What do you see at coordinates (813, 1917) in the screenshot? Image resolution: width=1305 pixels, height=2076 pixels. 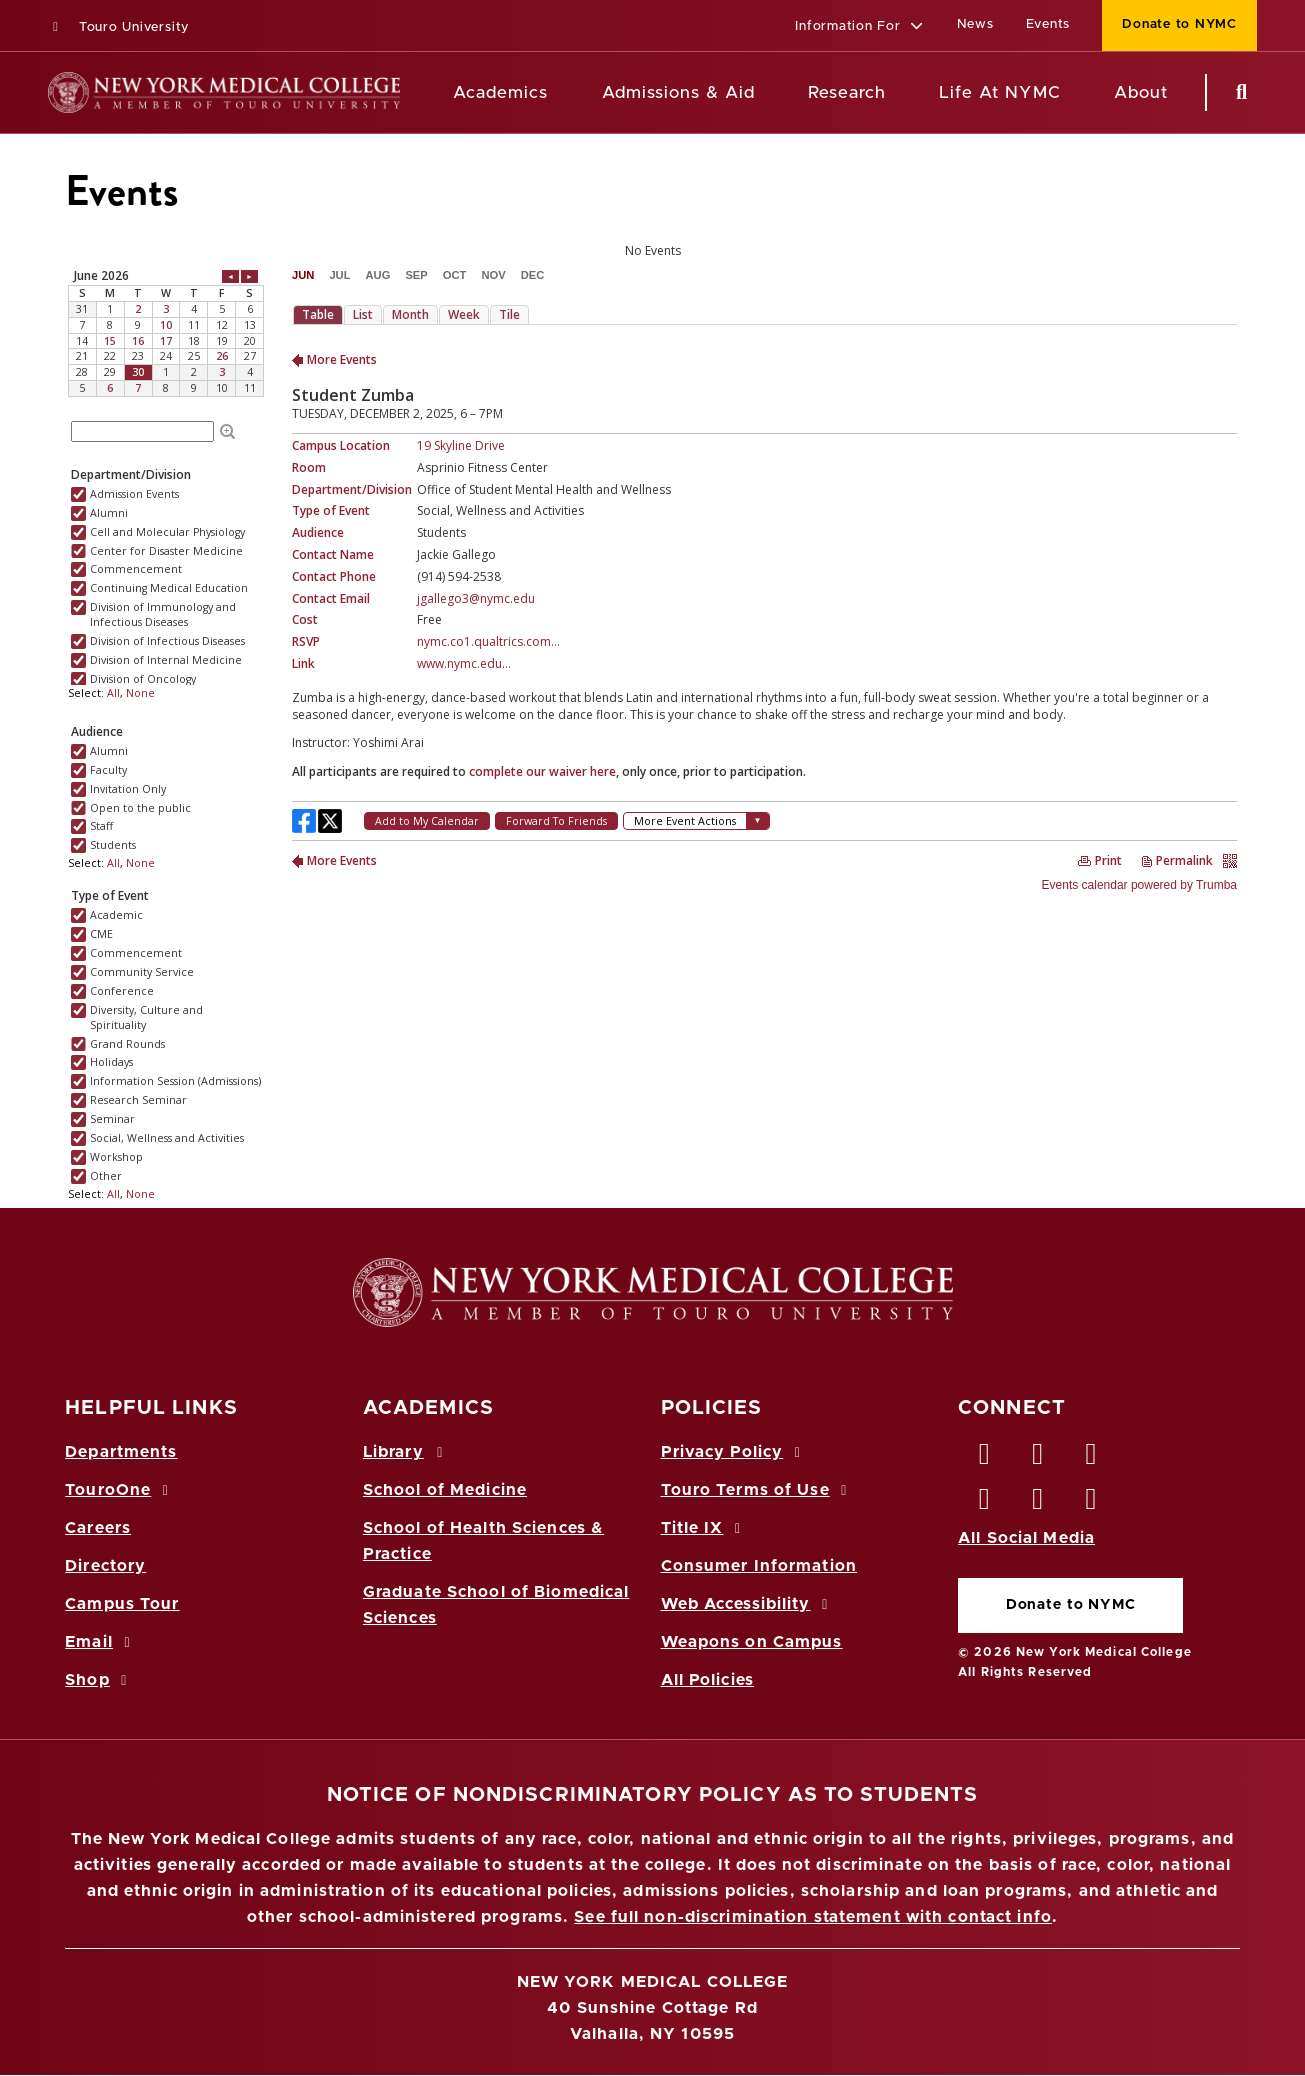 I see `See full non-discrimination statement with contact info` at bounding box center [813, 1917].